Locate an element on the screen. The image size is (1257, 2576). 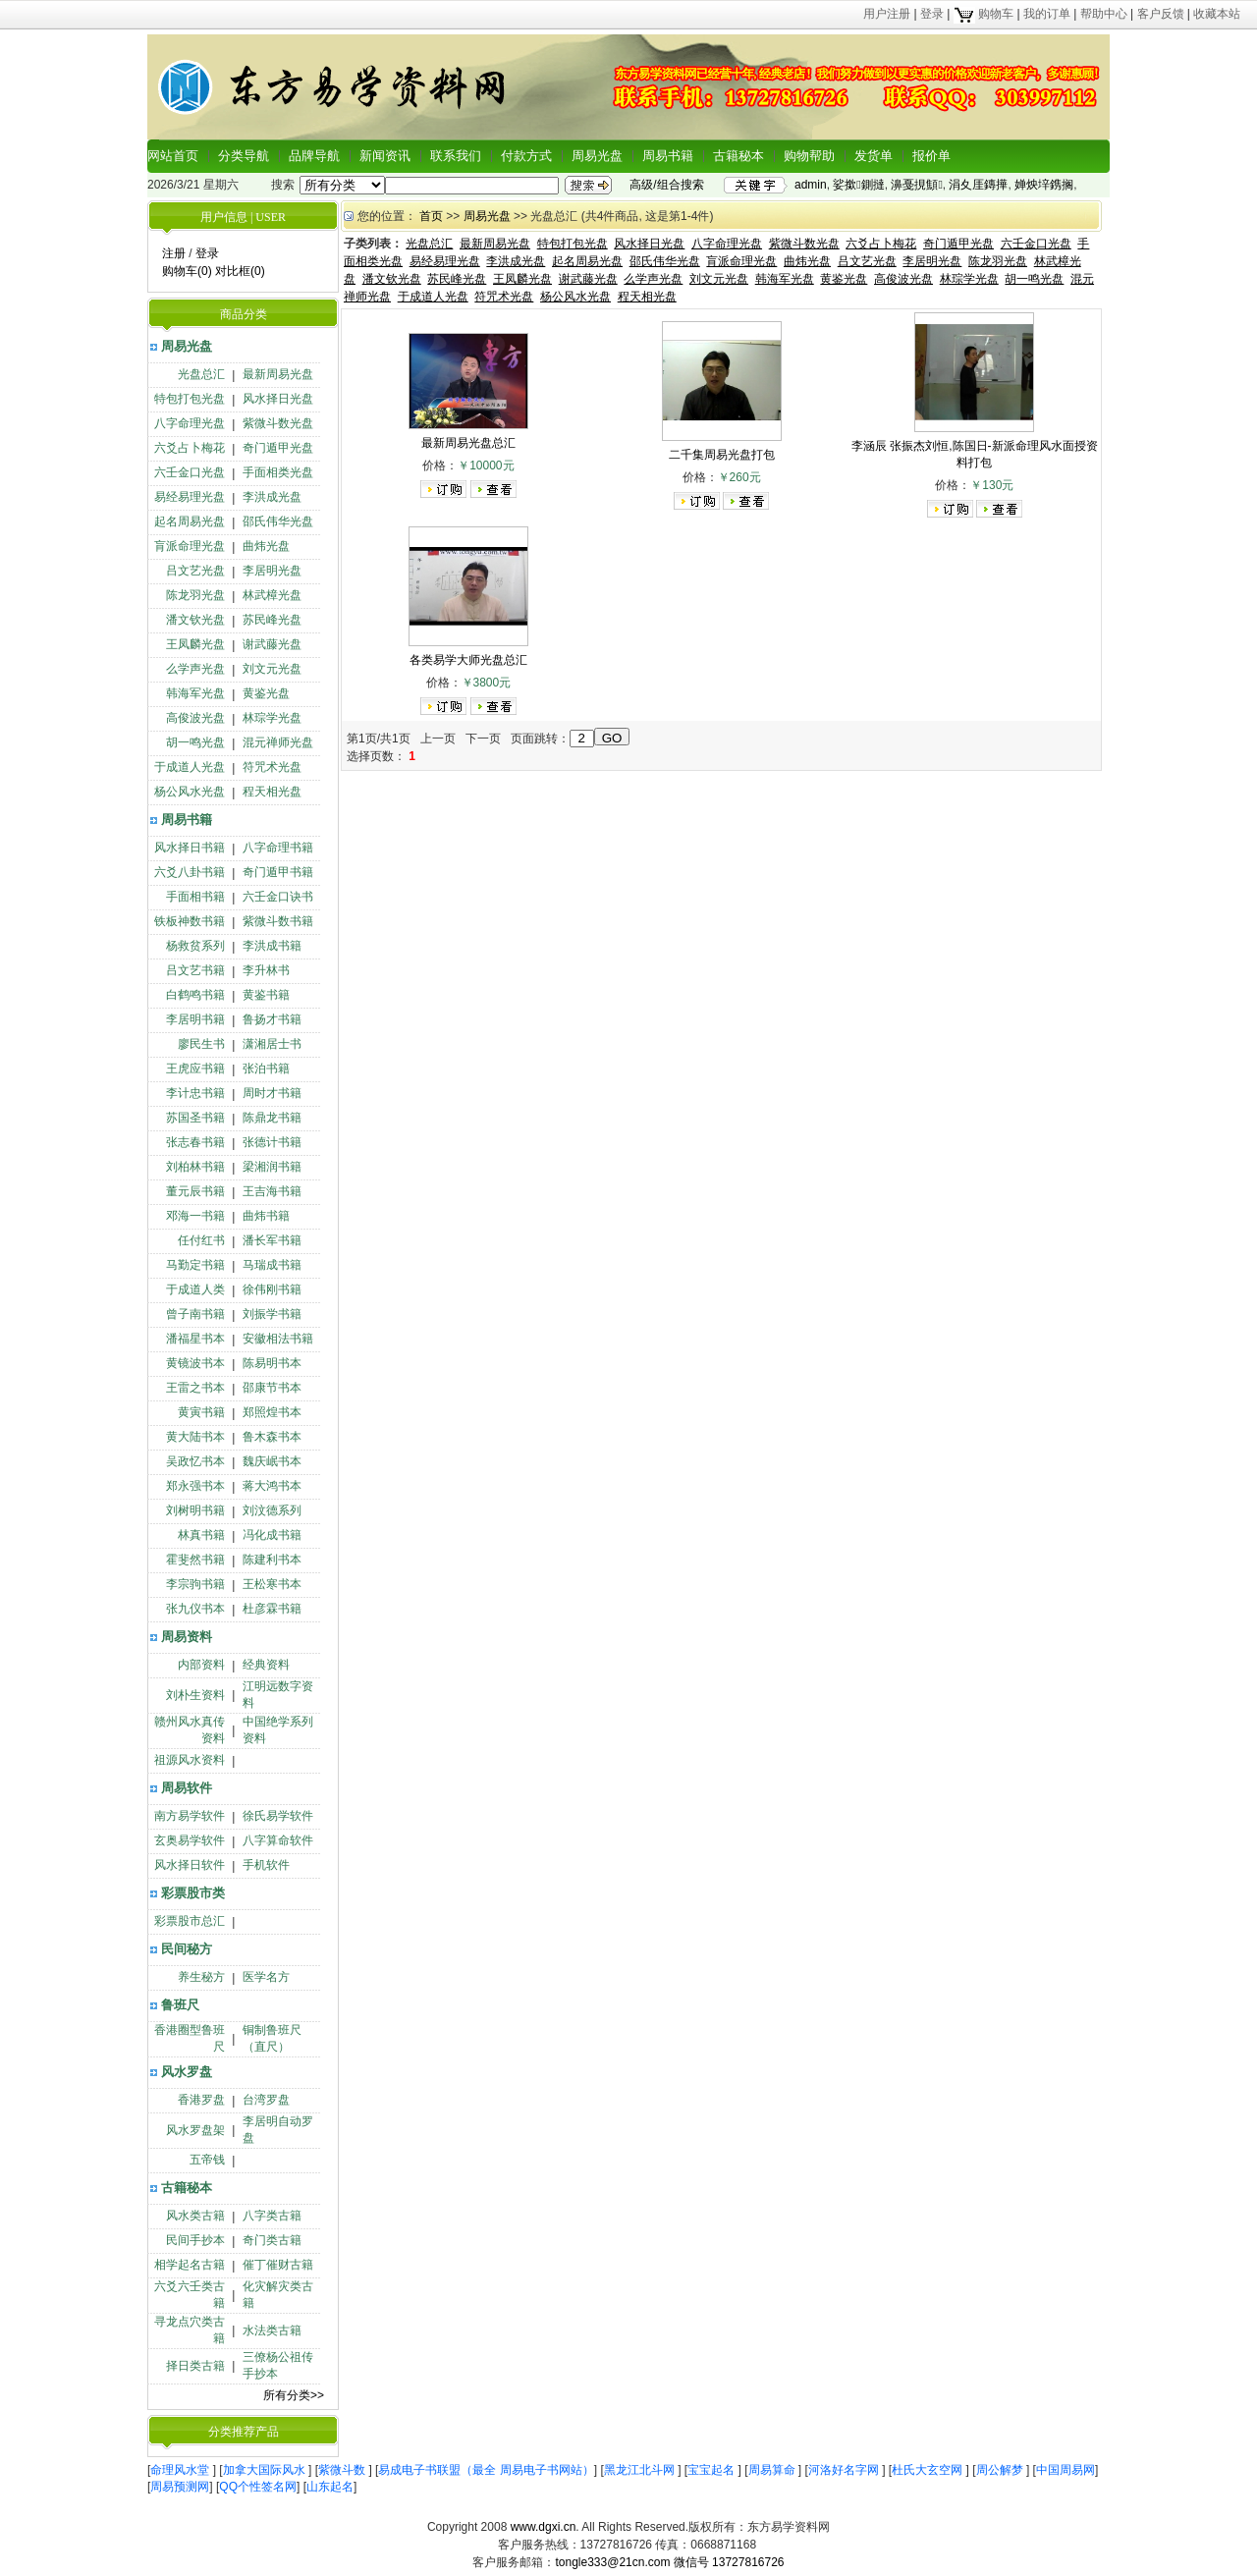
微信号 13727816726 is located at coordinates (729, 2562).